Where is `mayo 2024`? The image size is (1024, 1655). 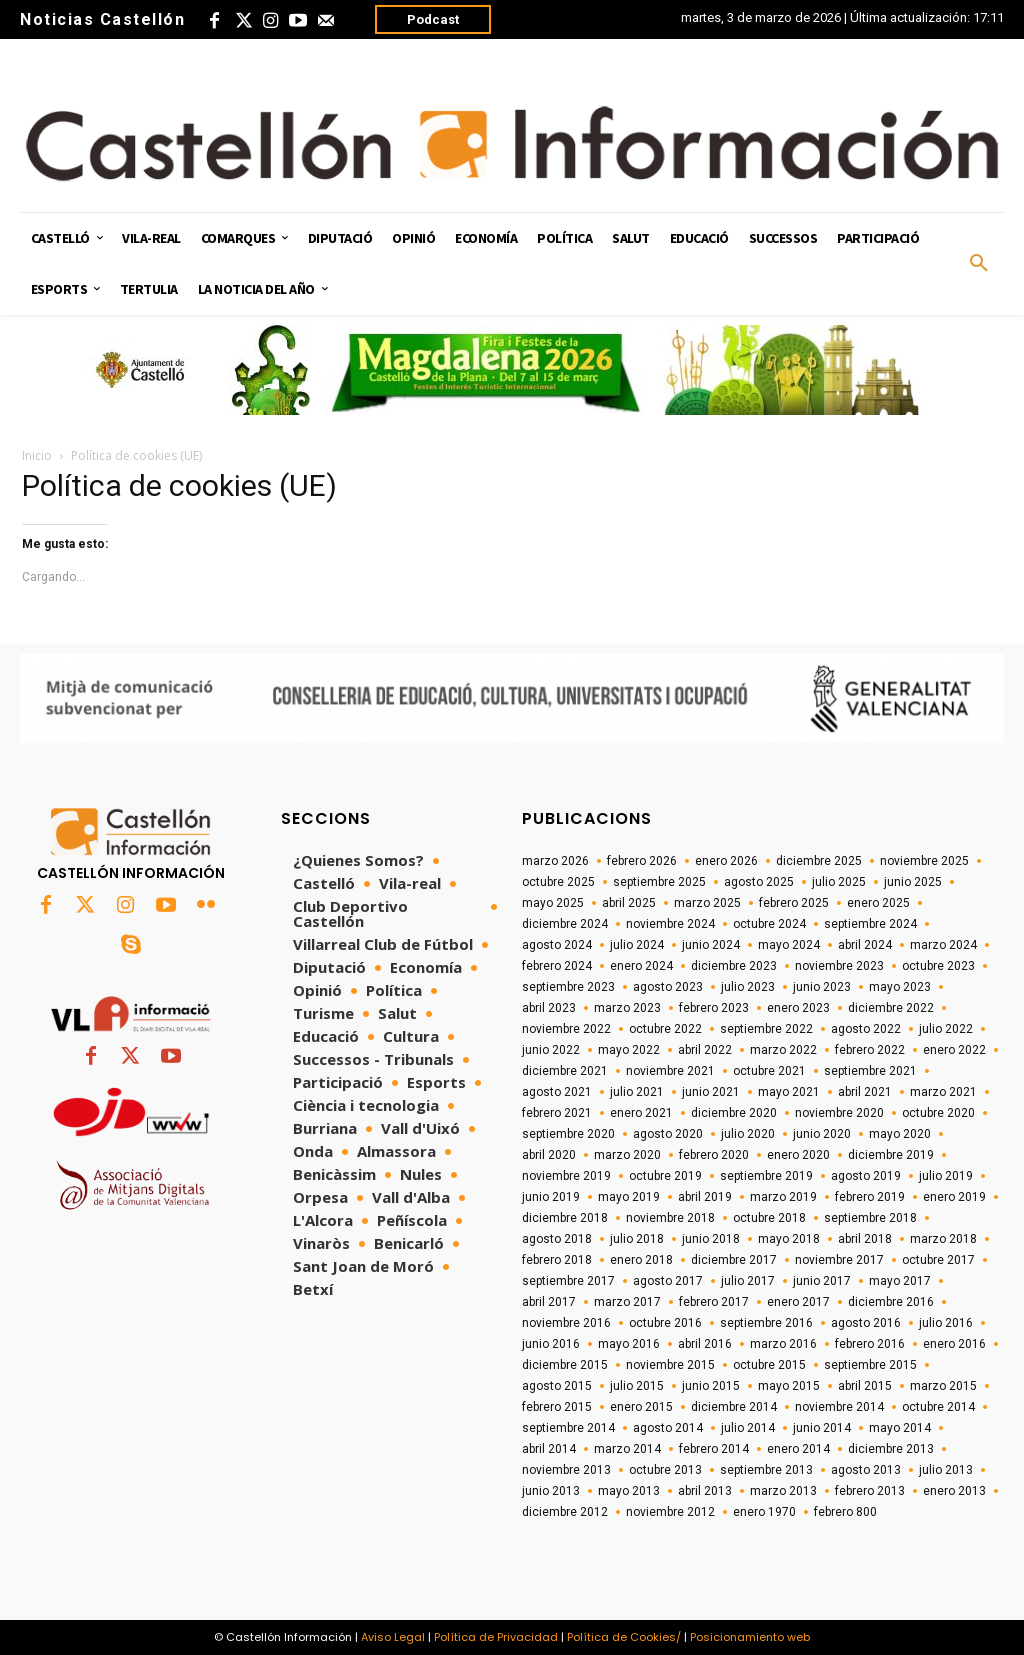 mayo 2024 is located at coordinates (789, 945).